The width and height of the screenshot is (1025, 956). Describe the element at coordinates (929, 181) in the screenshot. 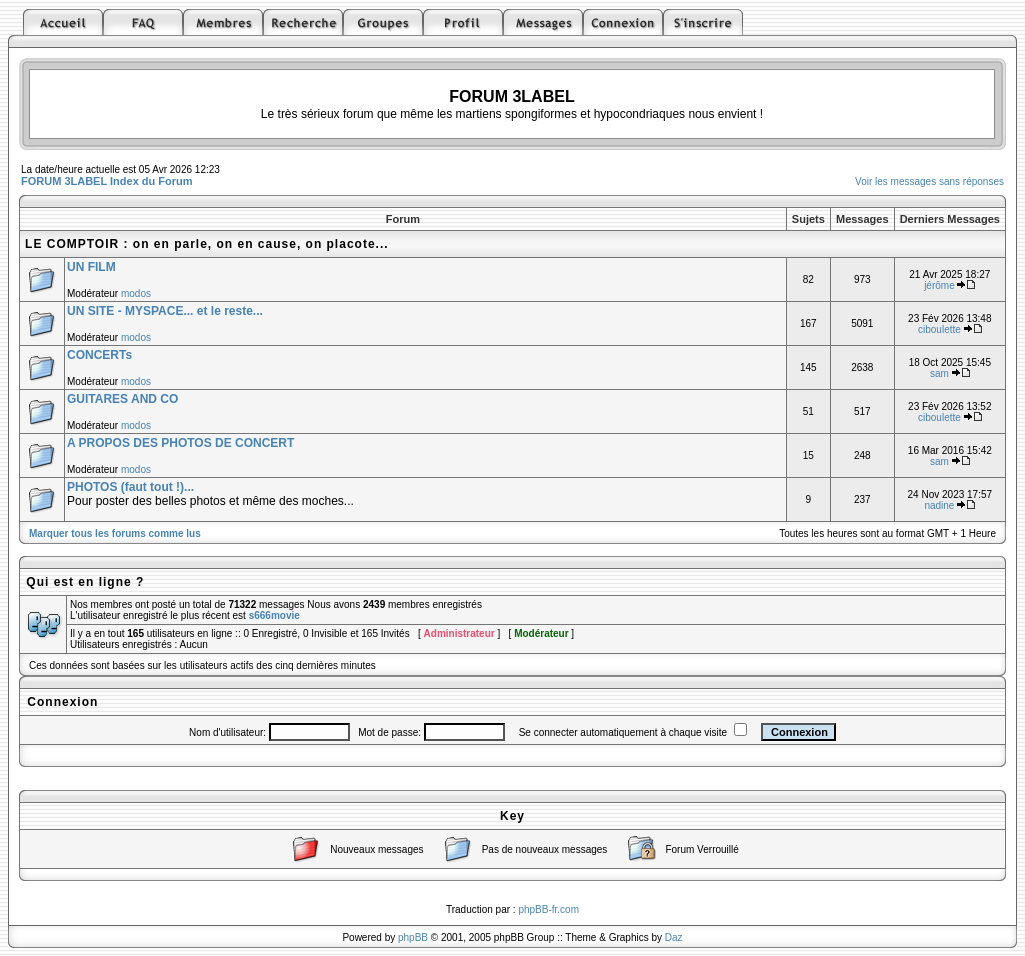

I see `Voir les messages sans réponses` at that location.